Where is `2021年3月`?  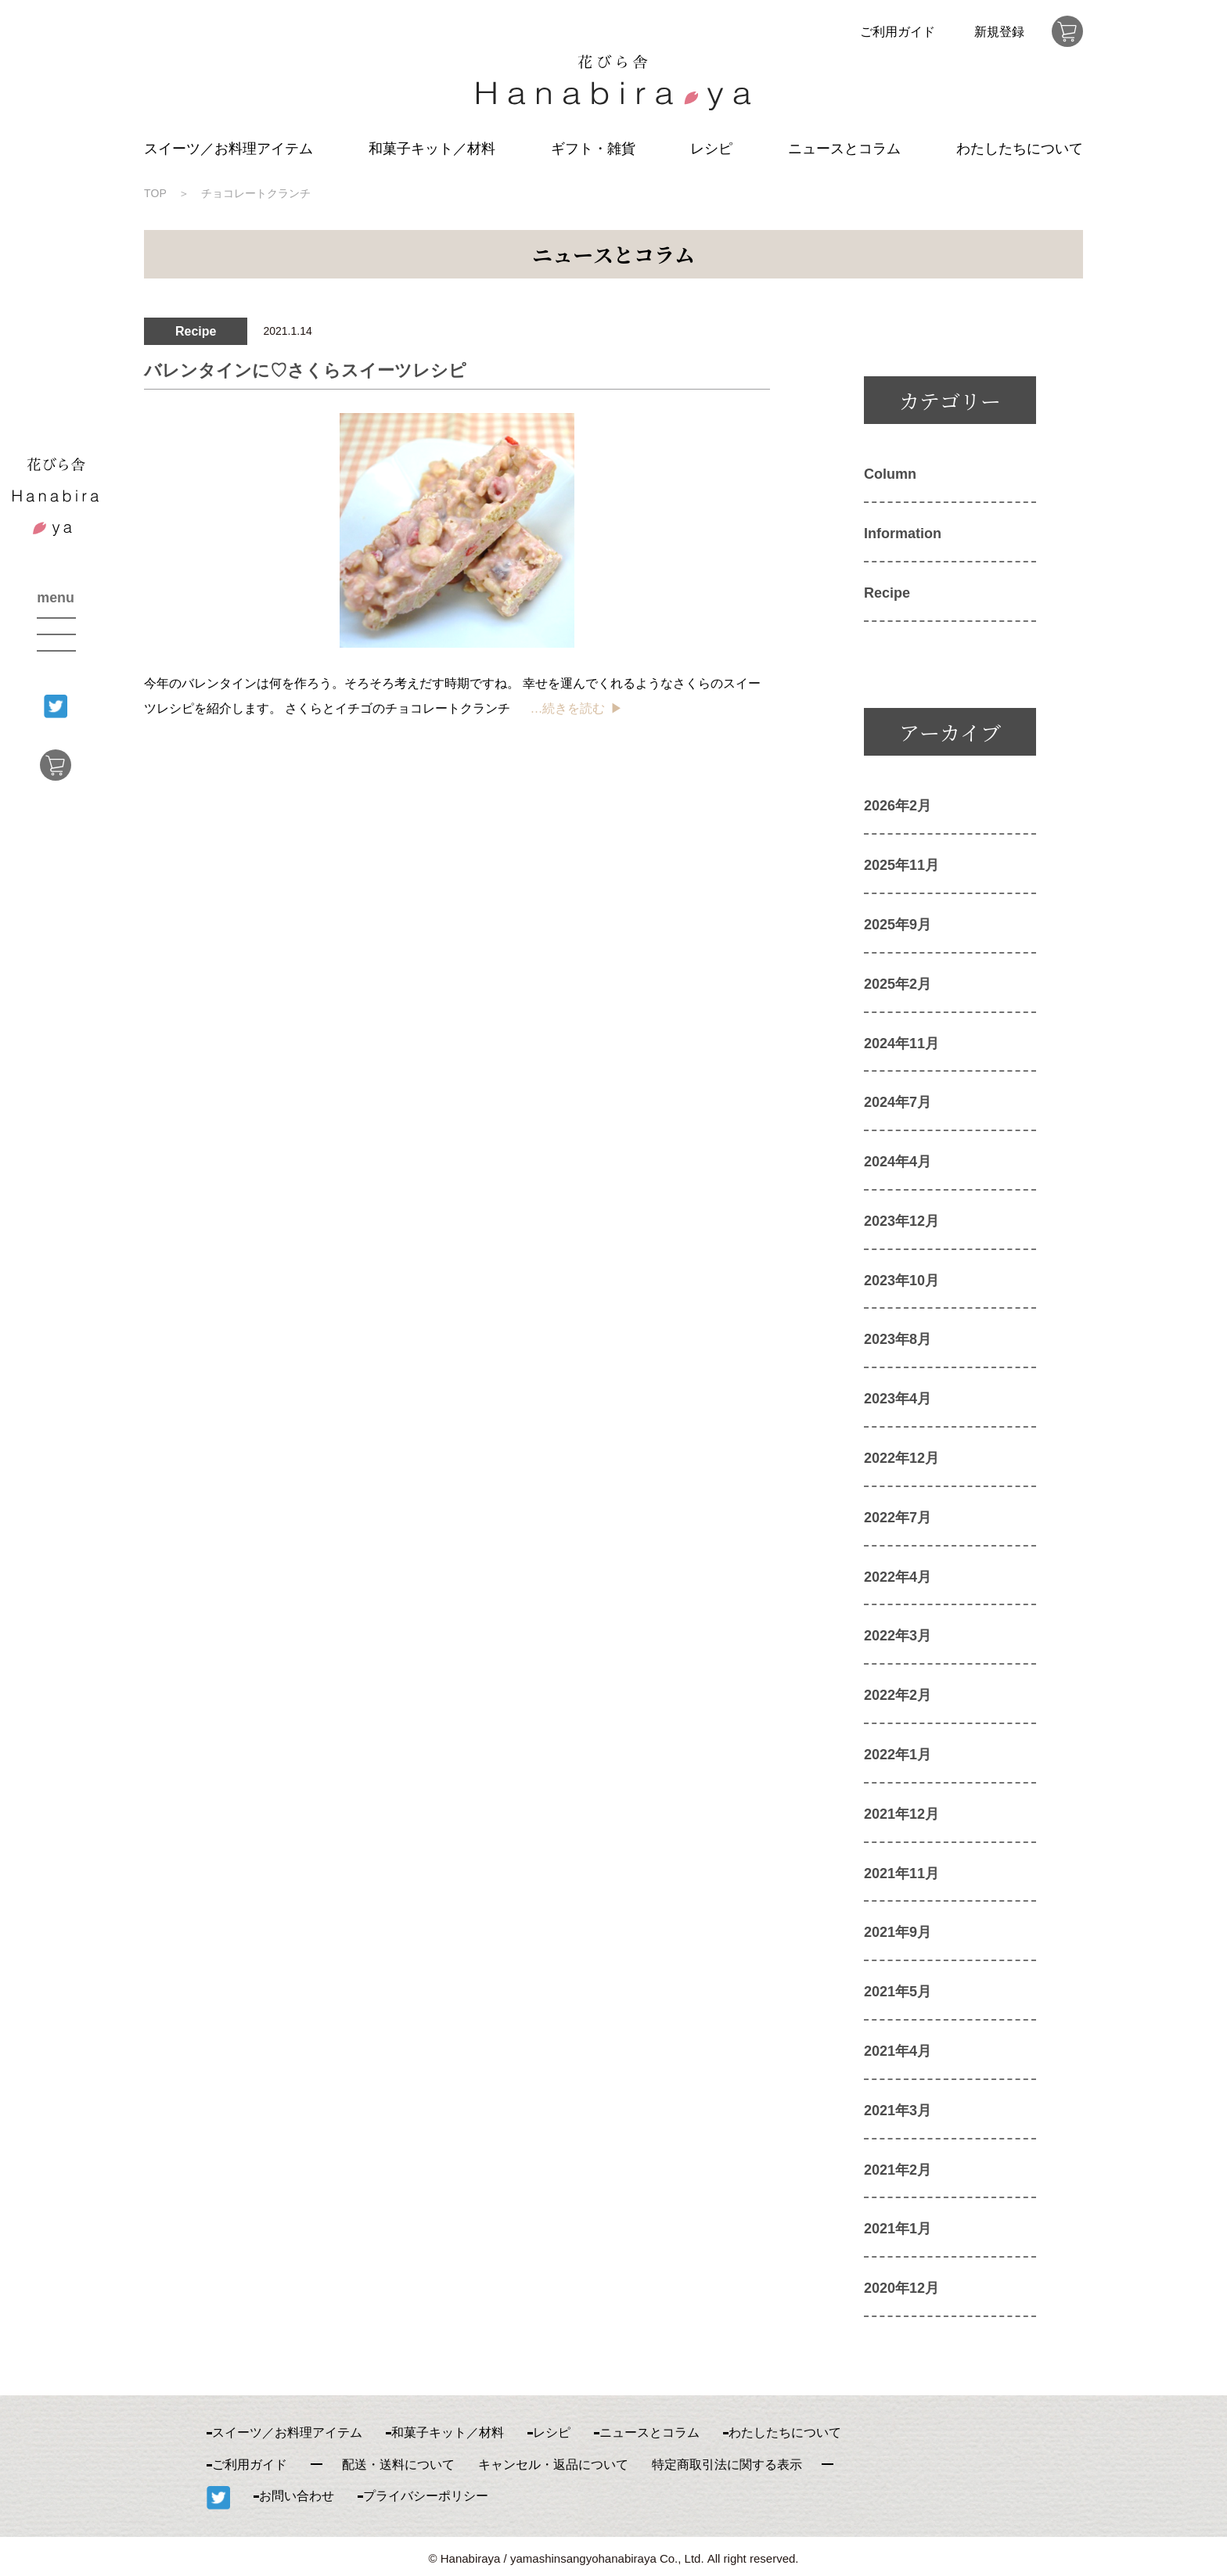 2021年3月 is located at coordinates (897, 2110).